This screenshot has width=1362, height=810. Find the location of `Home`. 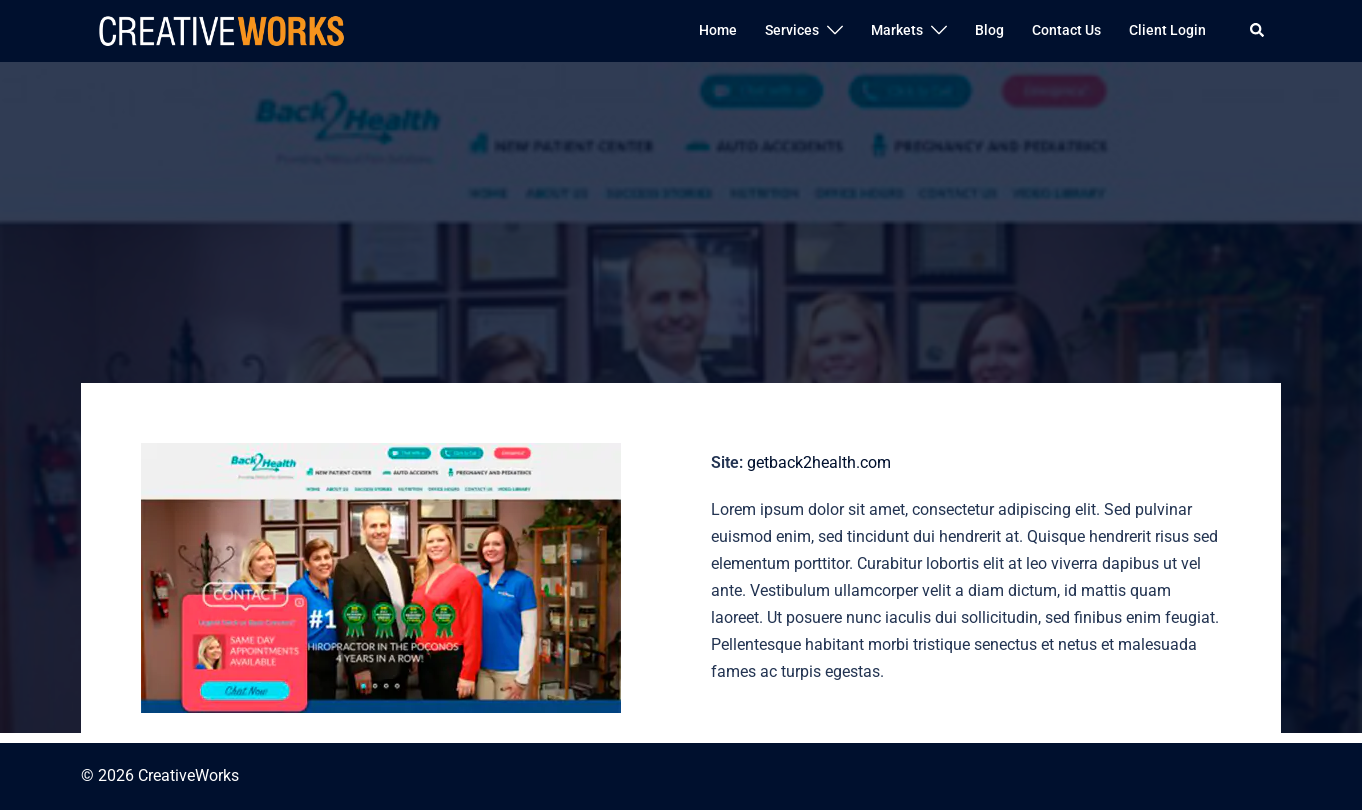

Home is located at coordinates (718, 30).